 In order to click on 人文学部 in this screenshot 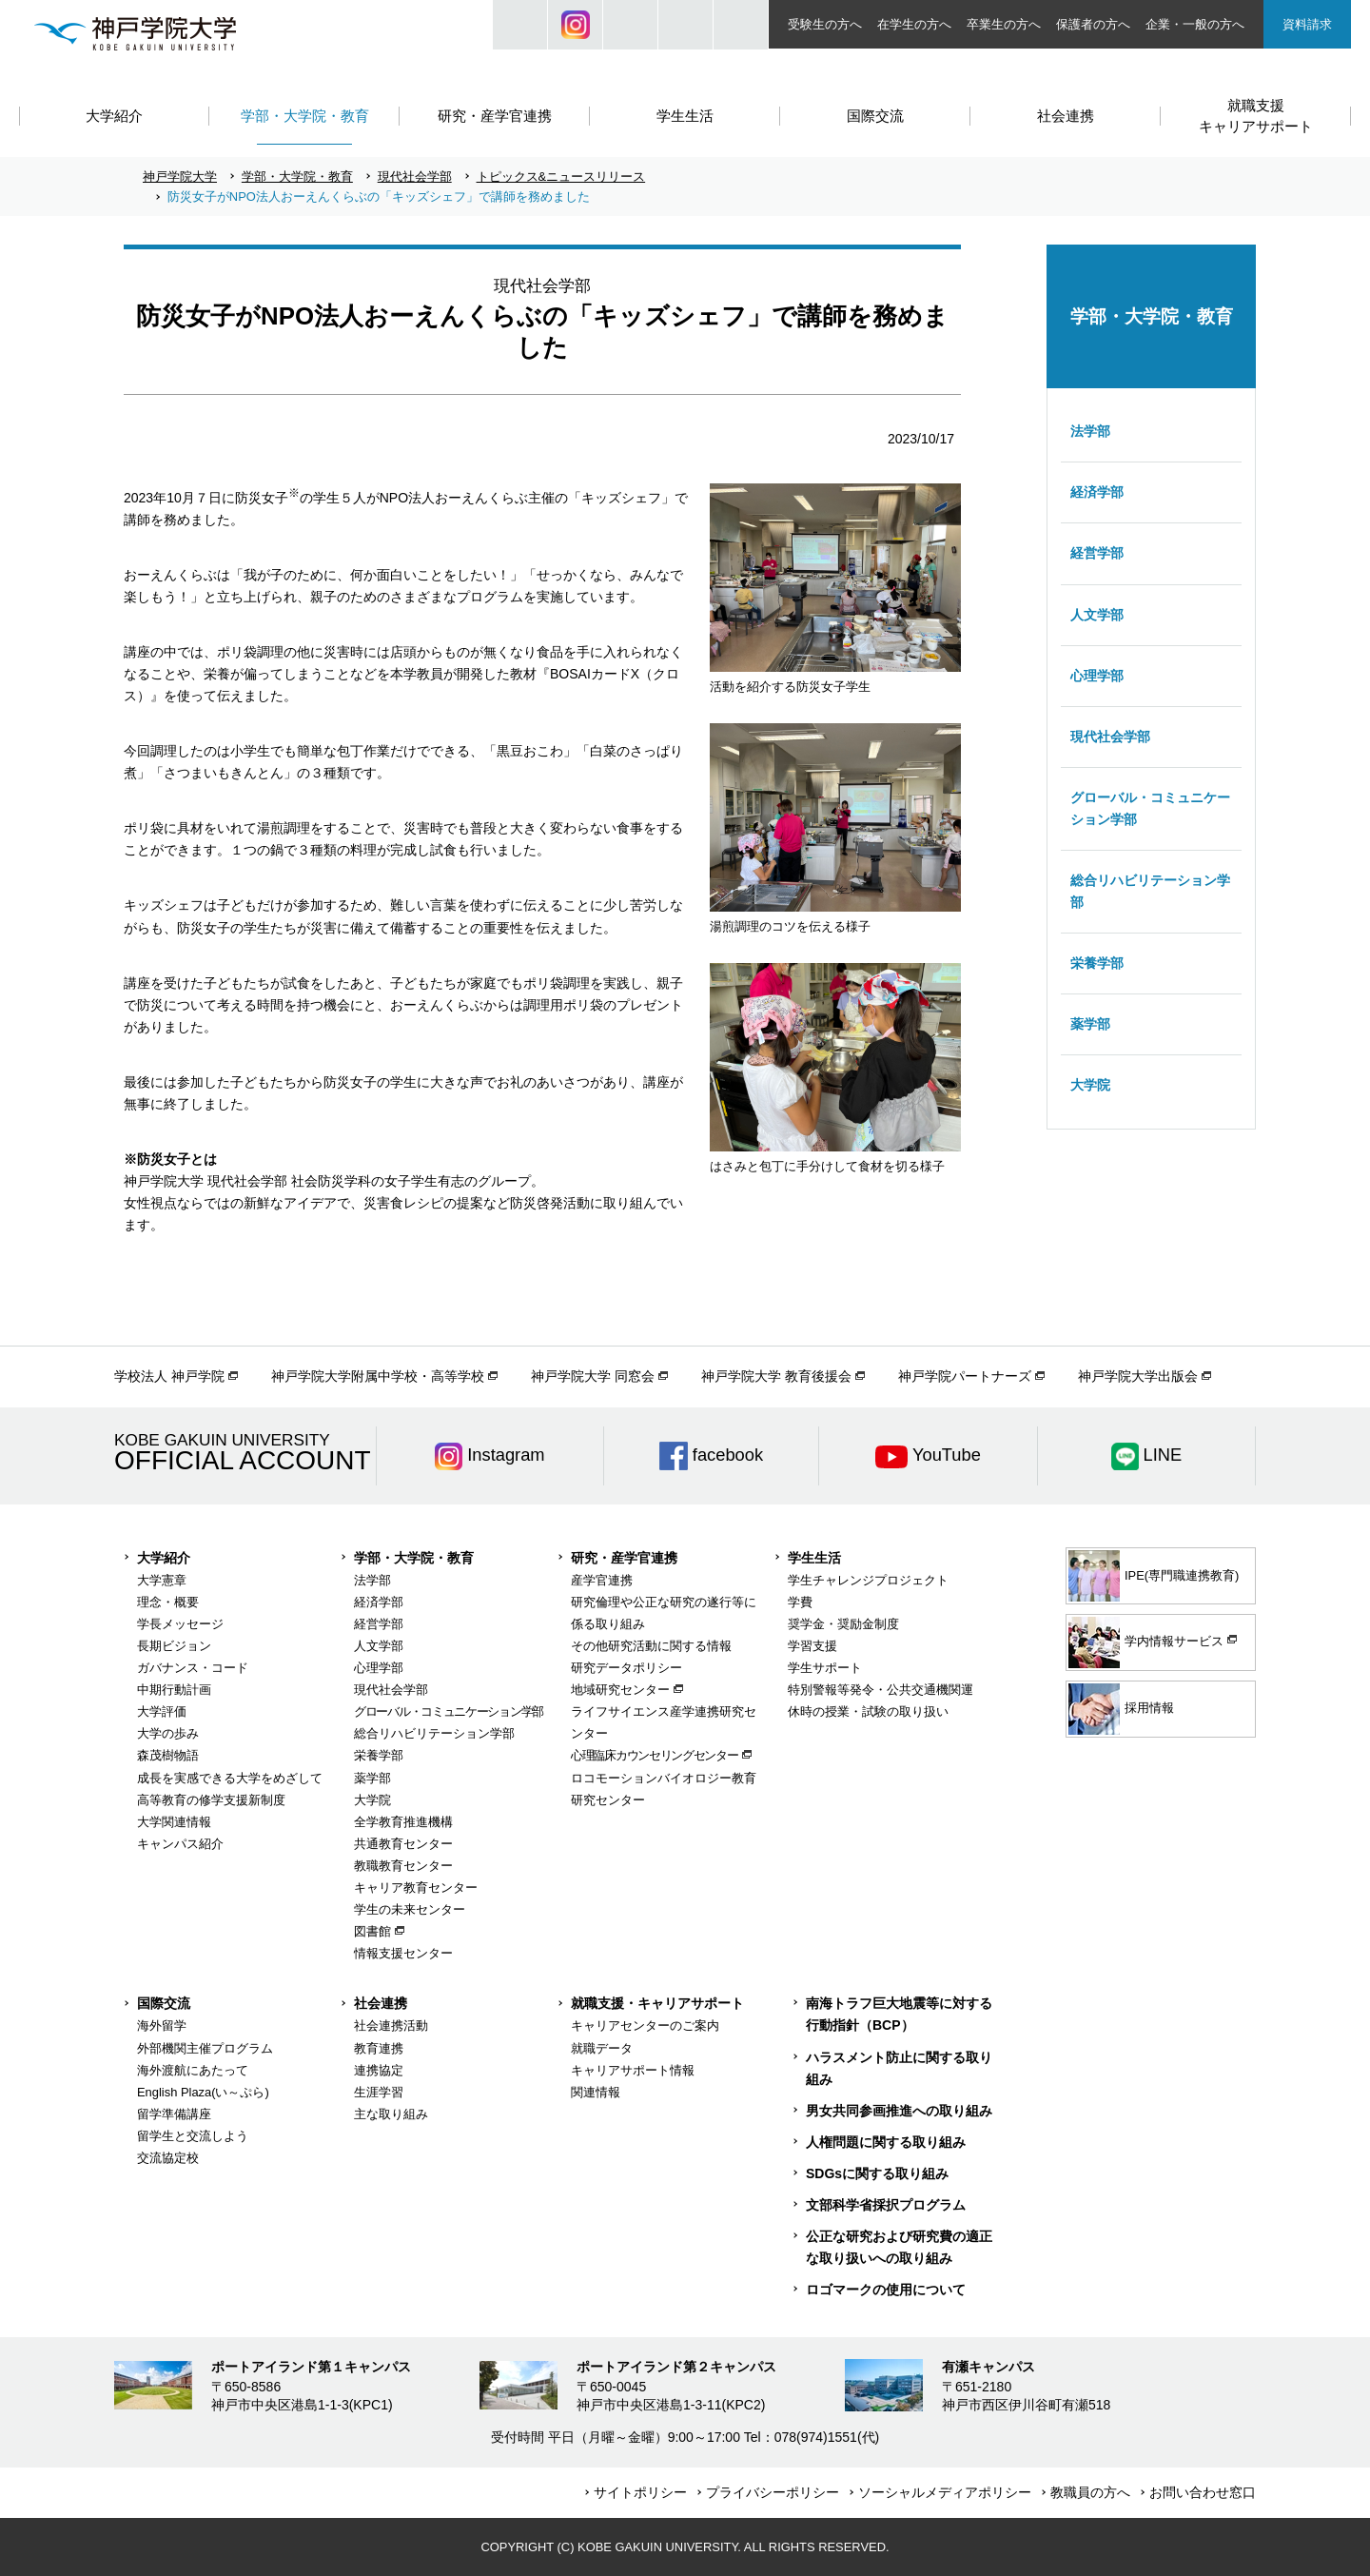, I will do `click(1097, 614)`.